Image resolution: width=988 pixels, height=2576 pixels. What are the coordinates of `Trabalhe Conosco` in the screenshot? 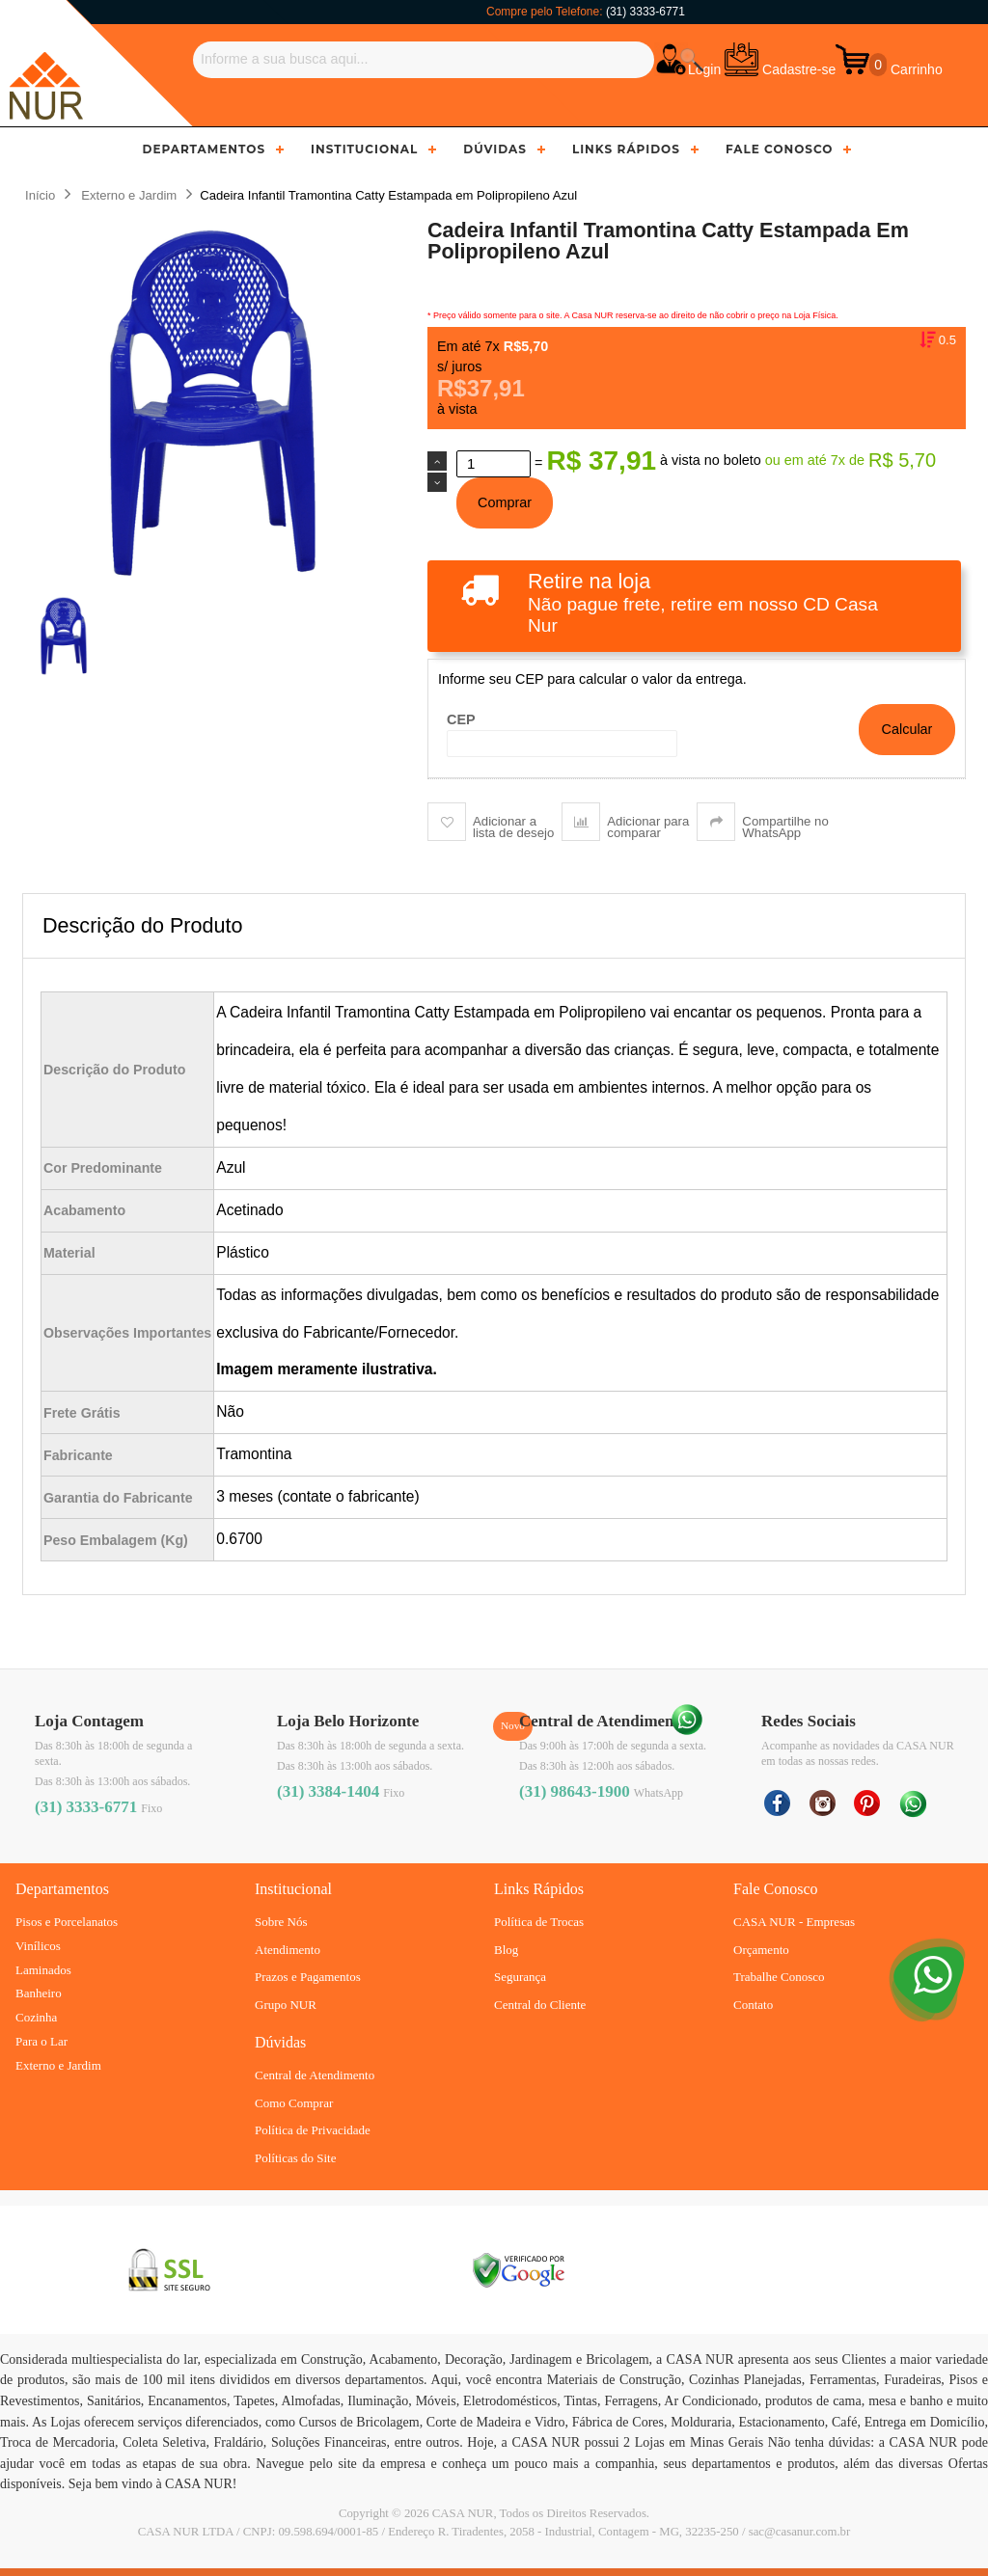 It's located at (779, 1976).